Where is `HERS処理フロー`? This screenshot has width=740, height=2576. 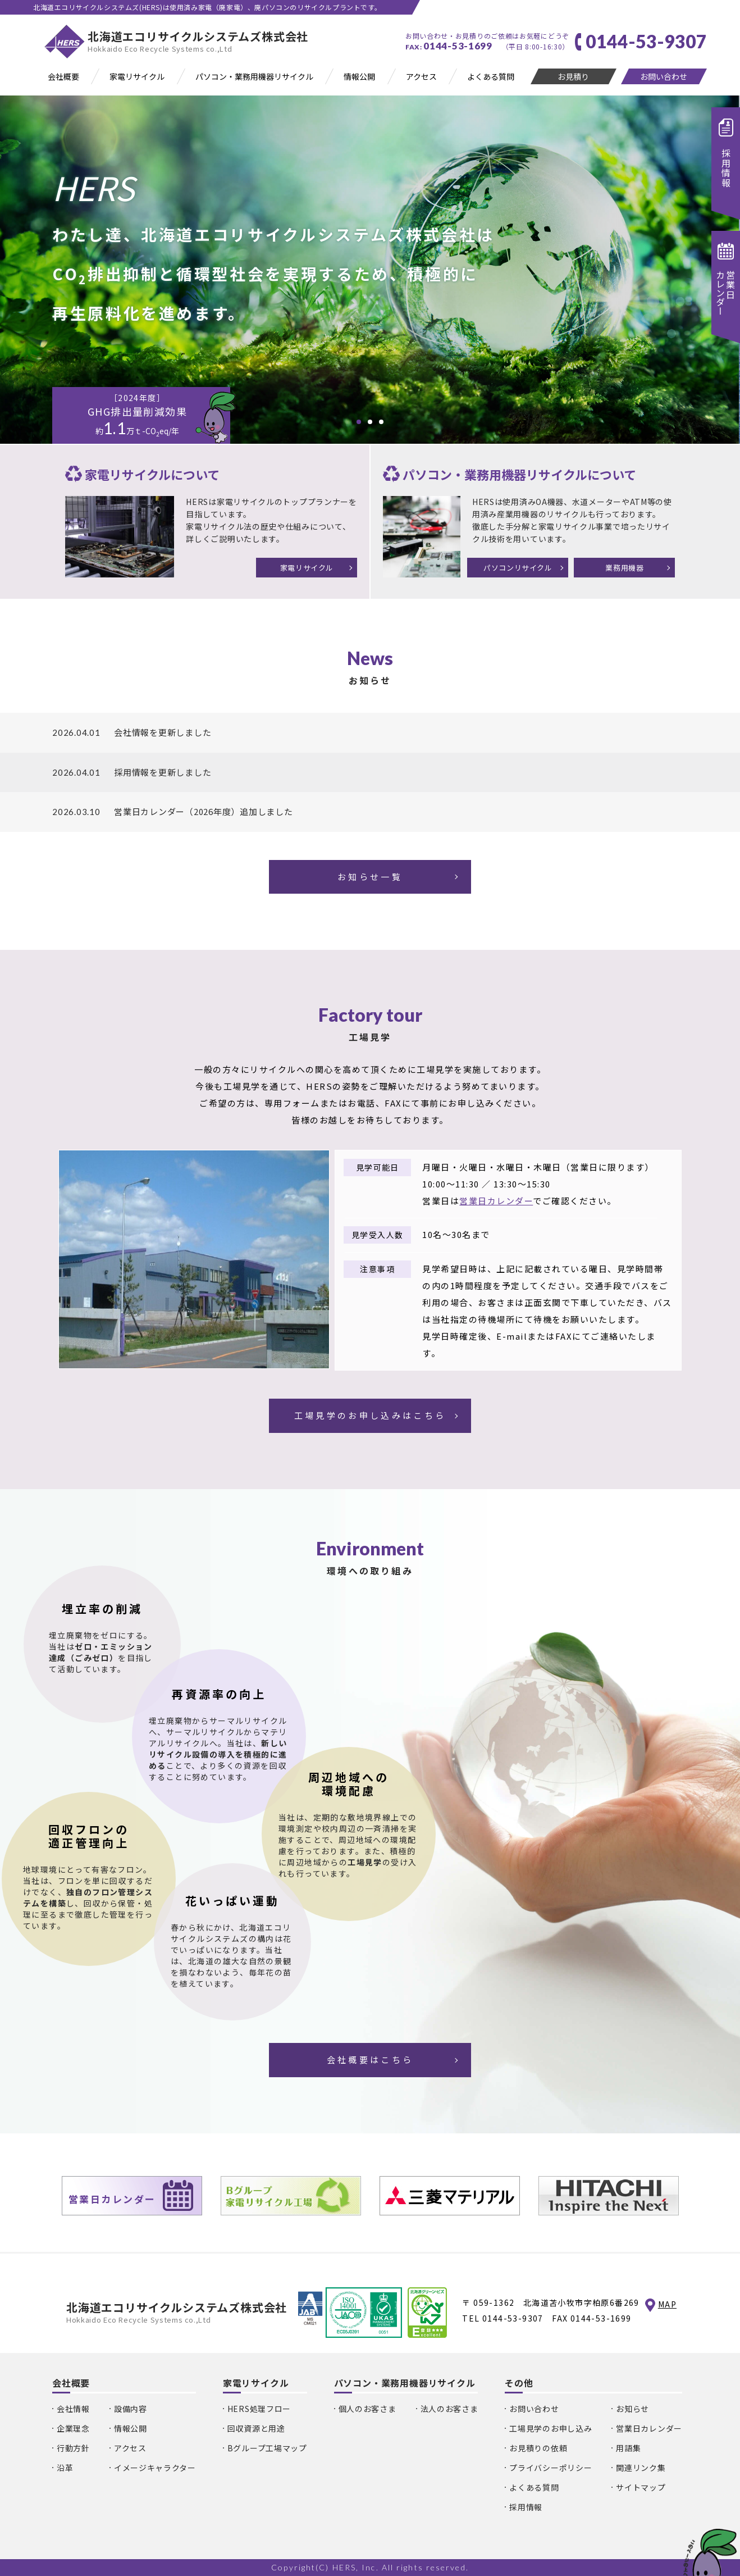 HERS処理フロー is located at coordinates (259, 2408).